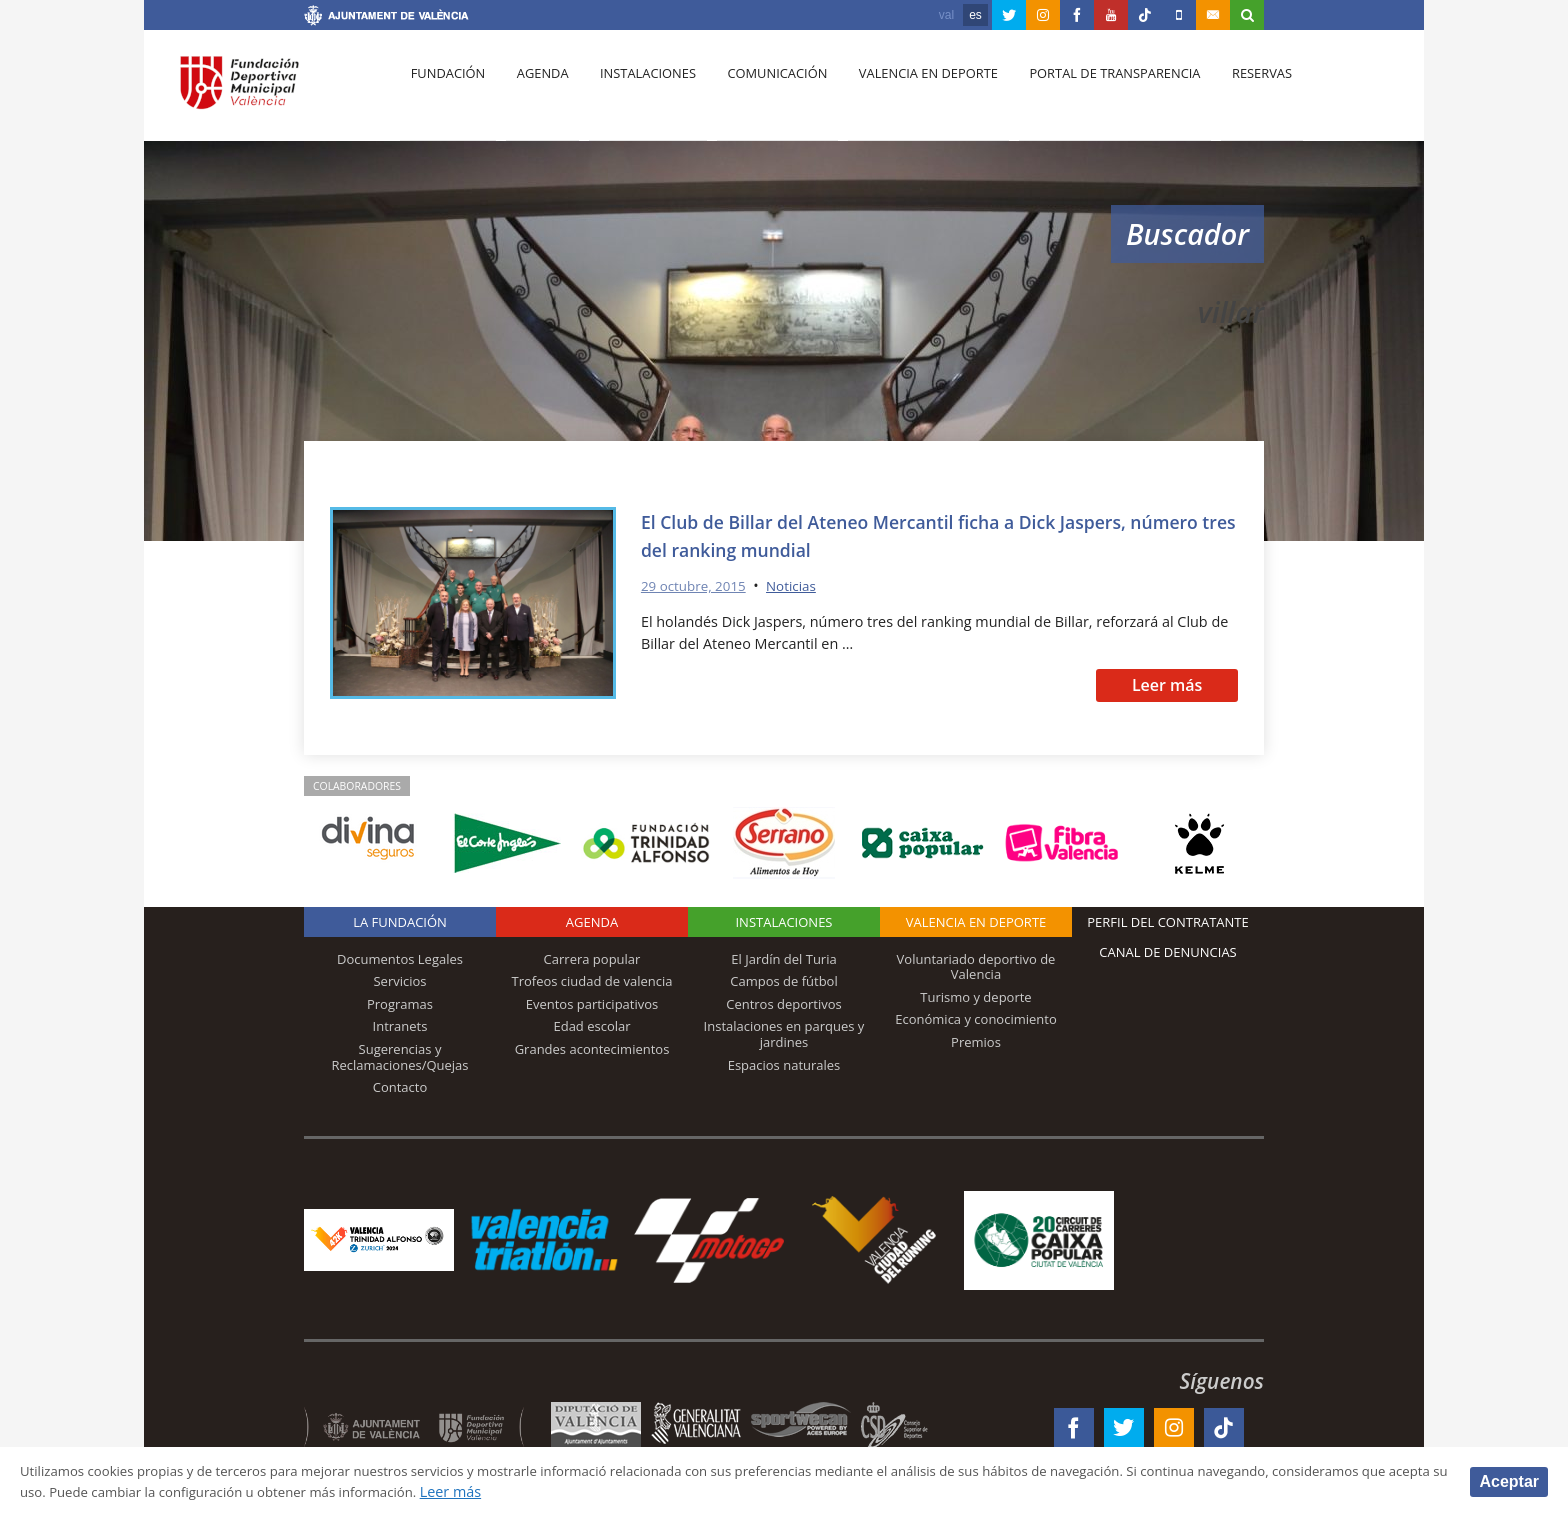  What do you see at coordinates (400, 1057) in the screenshot?
I see `Sugerencias y Reclamaciones/Quejas` at bounding box center [400, 1057].